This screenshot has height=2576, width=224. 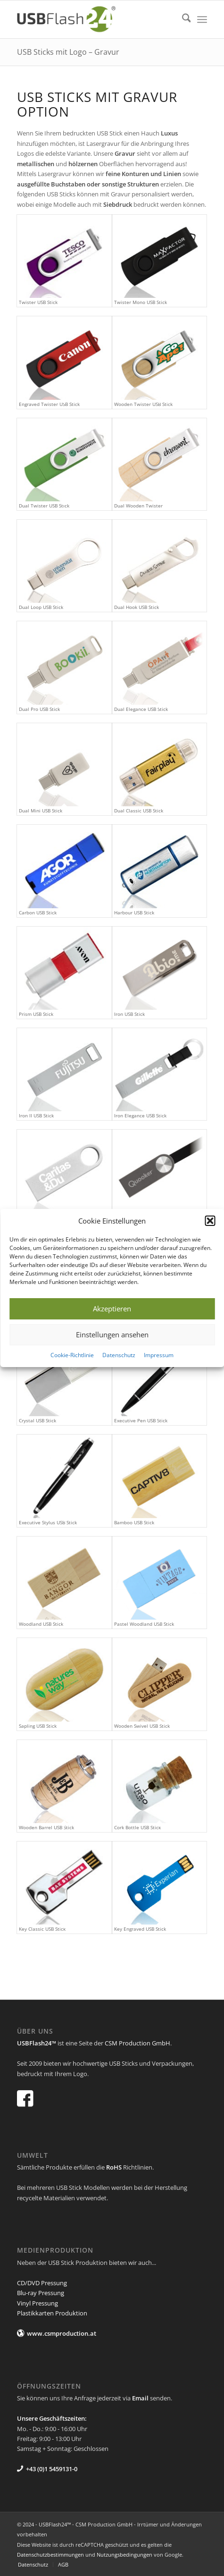 What do you see at coordinates (140, 2398) in the screenshot?
I see `Email` at bounding box center [140, 2398].